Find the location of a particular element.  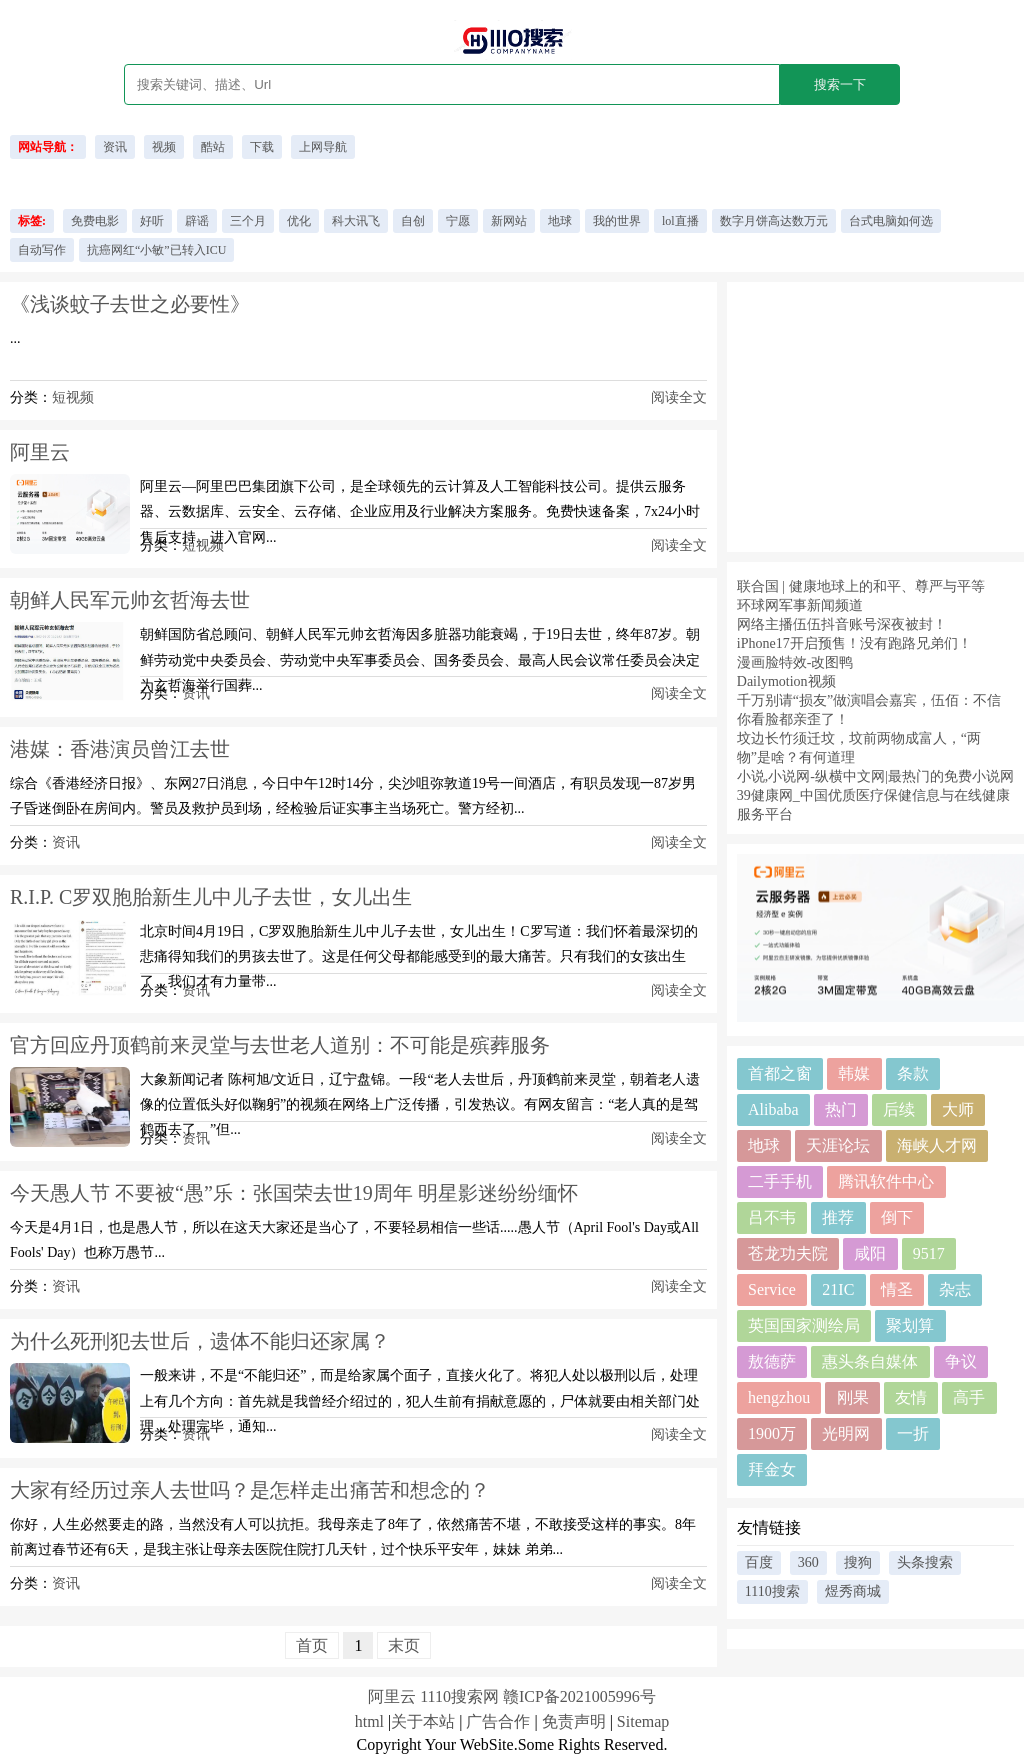

苍龙功夫院 is located at coordinates (788, 1253).